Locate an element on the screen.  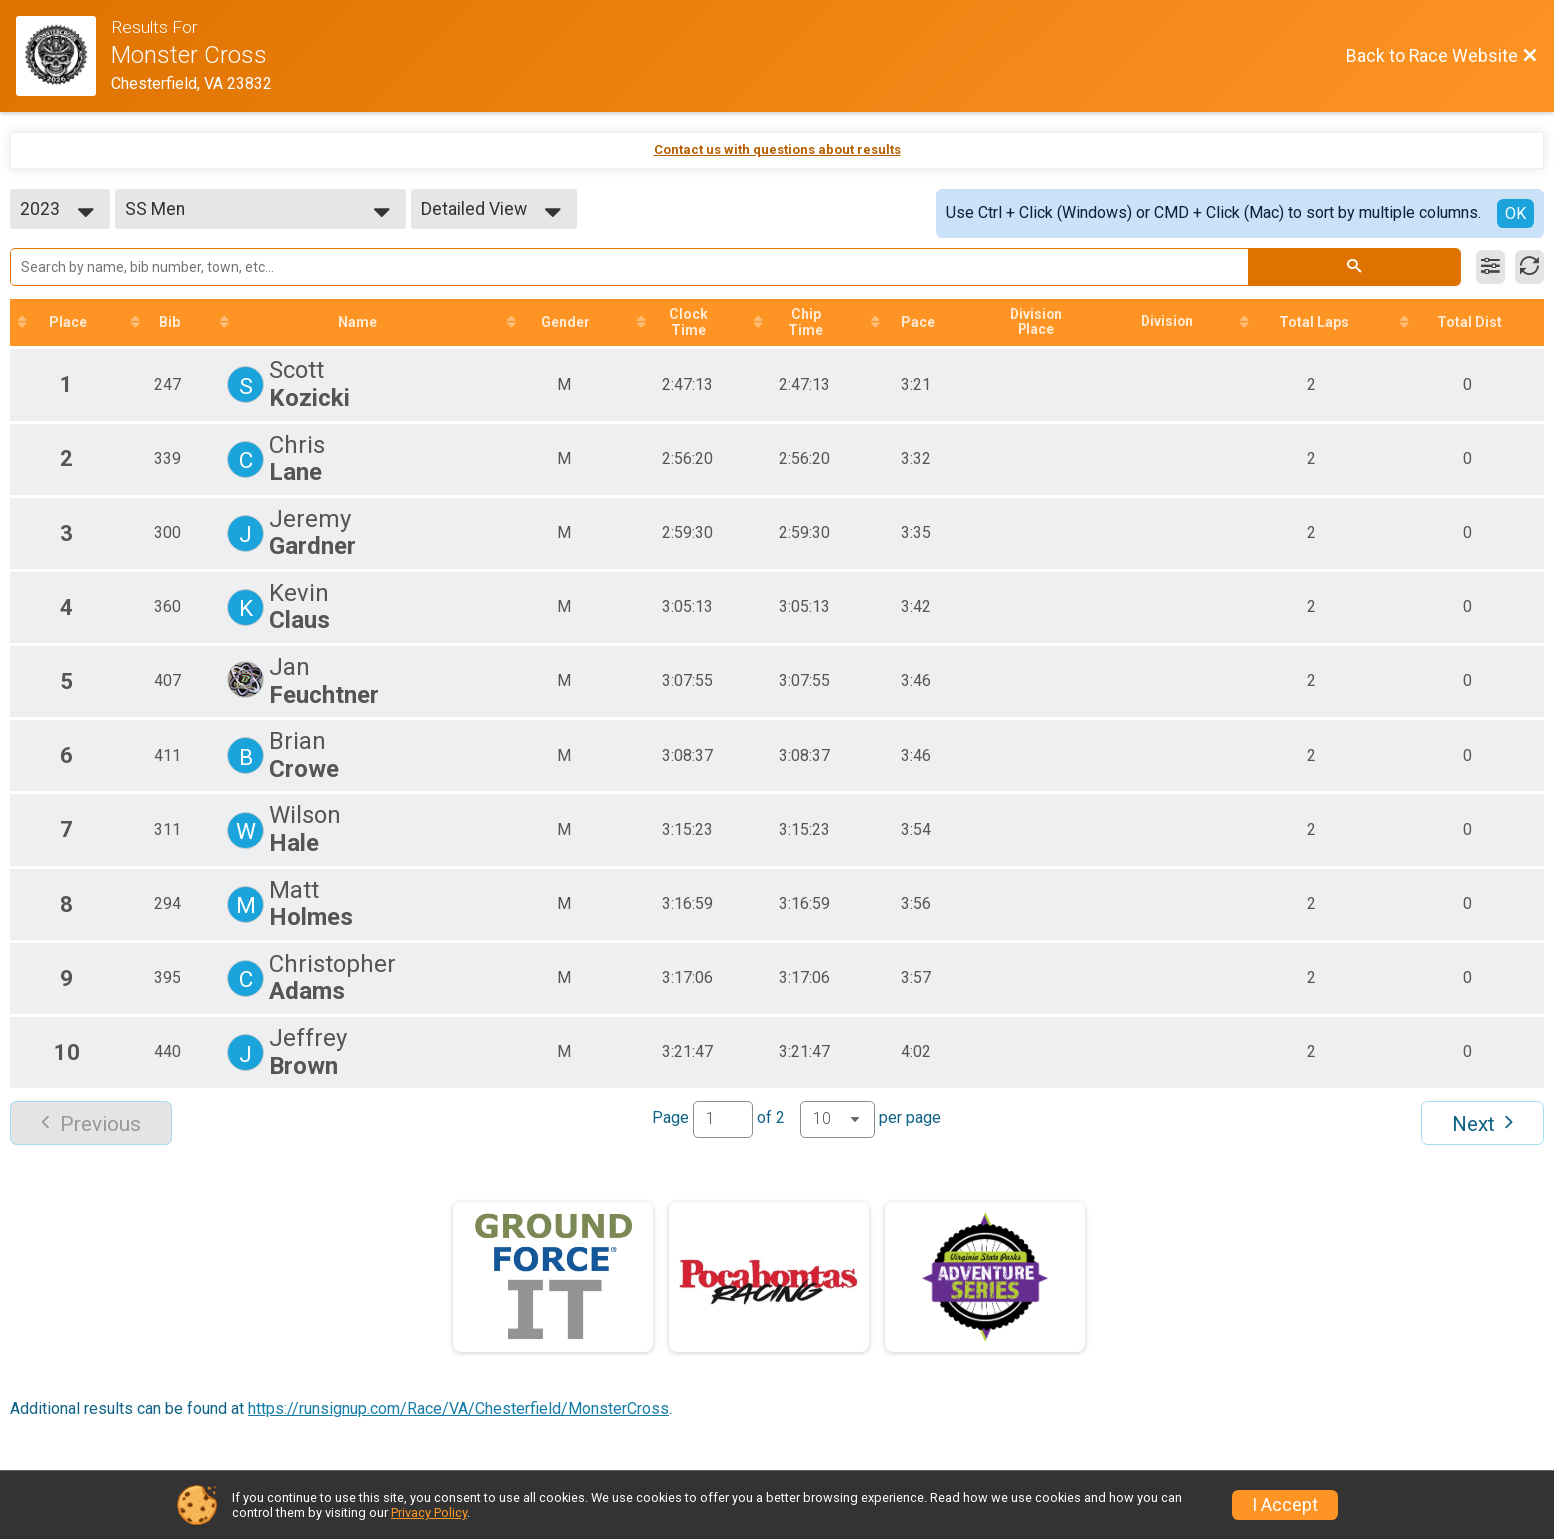
[Filter Results] is located at coordinates (1490, 267).